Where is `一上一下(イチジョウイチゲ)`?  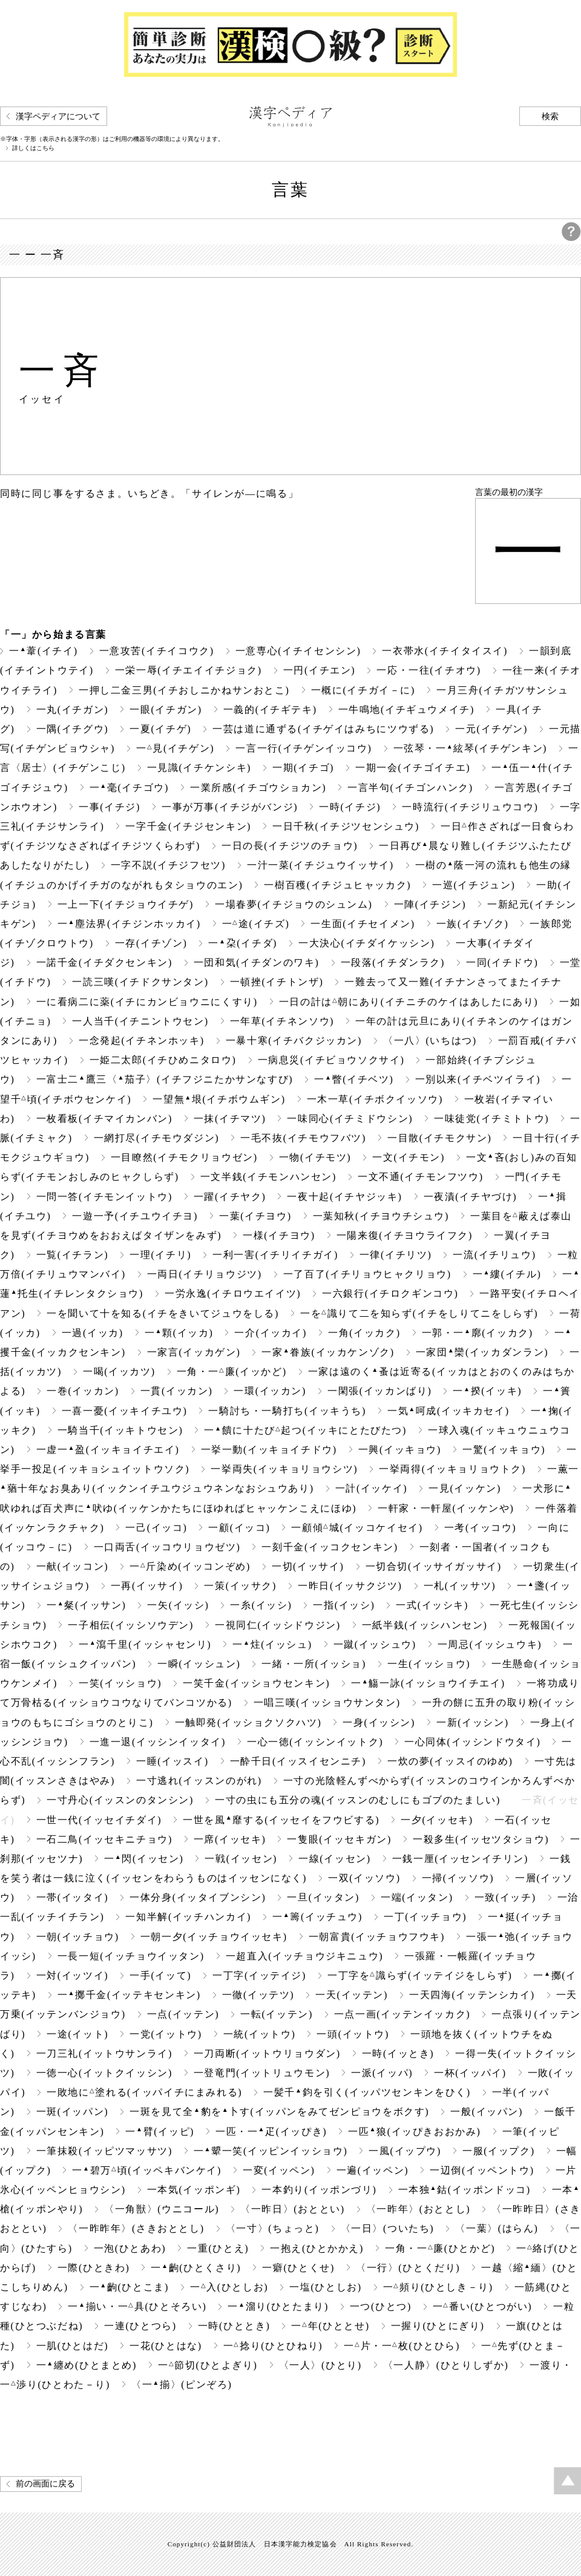
一上一下(イチジョウイチゲ) is located at coordinates (125, 904).